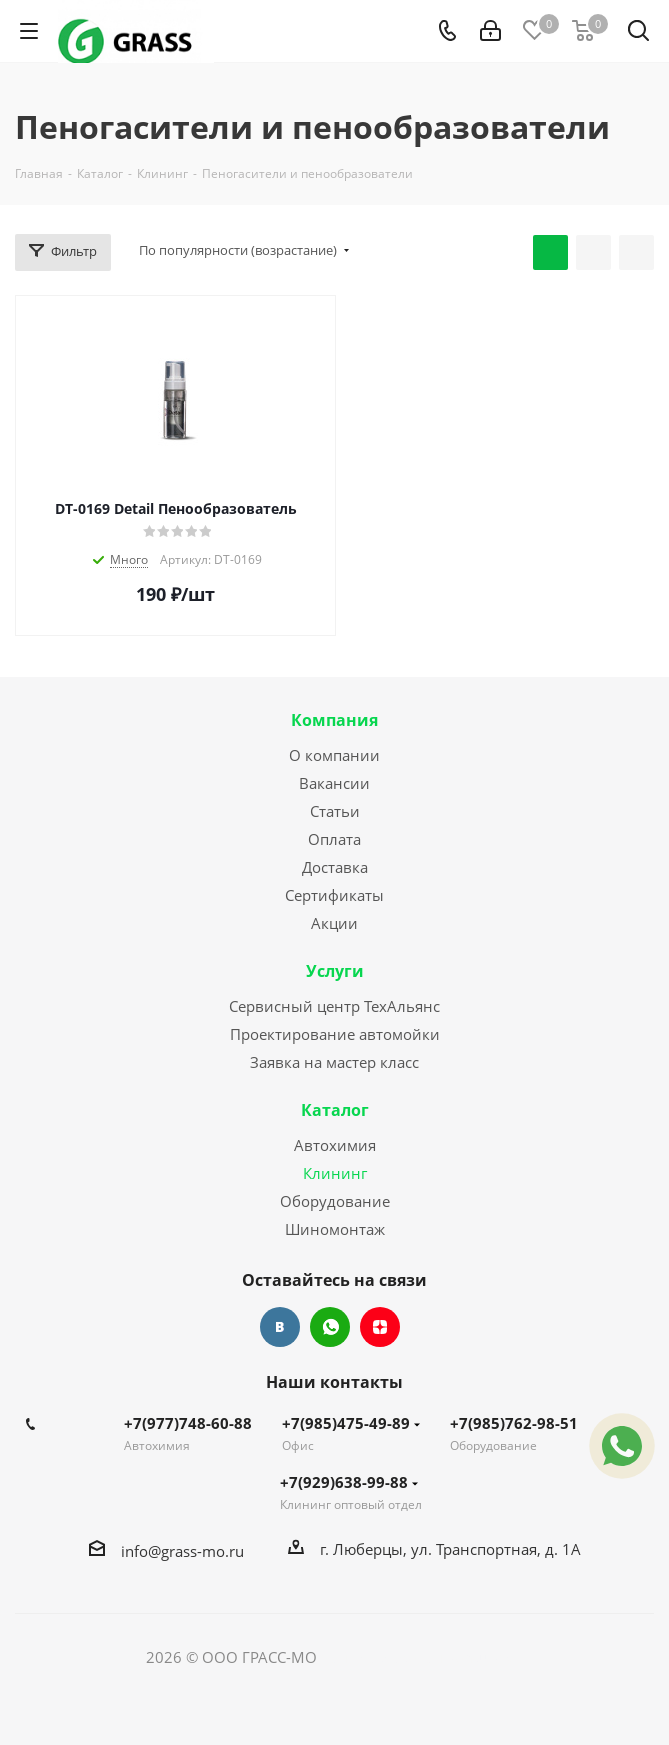  Describe the element at coordinates (335, 1145) in the screenshot. I see `Автохимия` at that location.